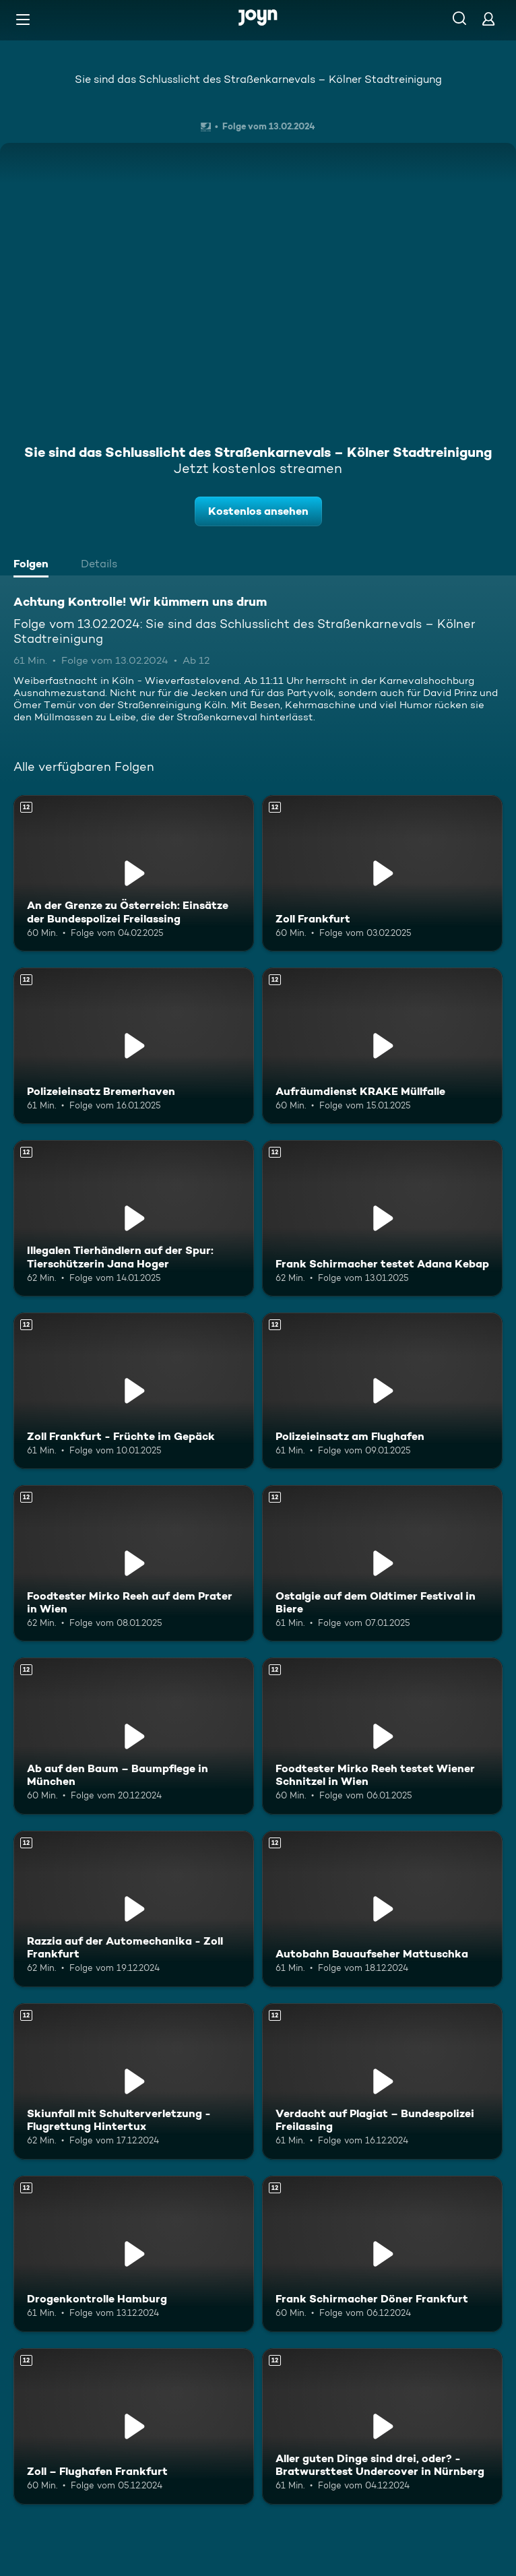  What do you see at coordinates (133, 2426) in the screenshot?
I see `[Zoll – Flughafen Frankfurt. Ab 12 Jahren. Mehr Infos zur Episode]` at bounding box center [133, 2426].